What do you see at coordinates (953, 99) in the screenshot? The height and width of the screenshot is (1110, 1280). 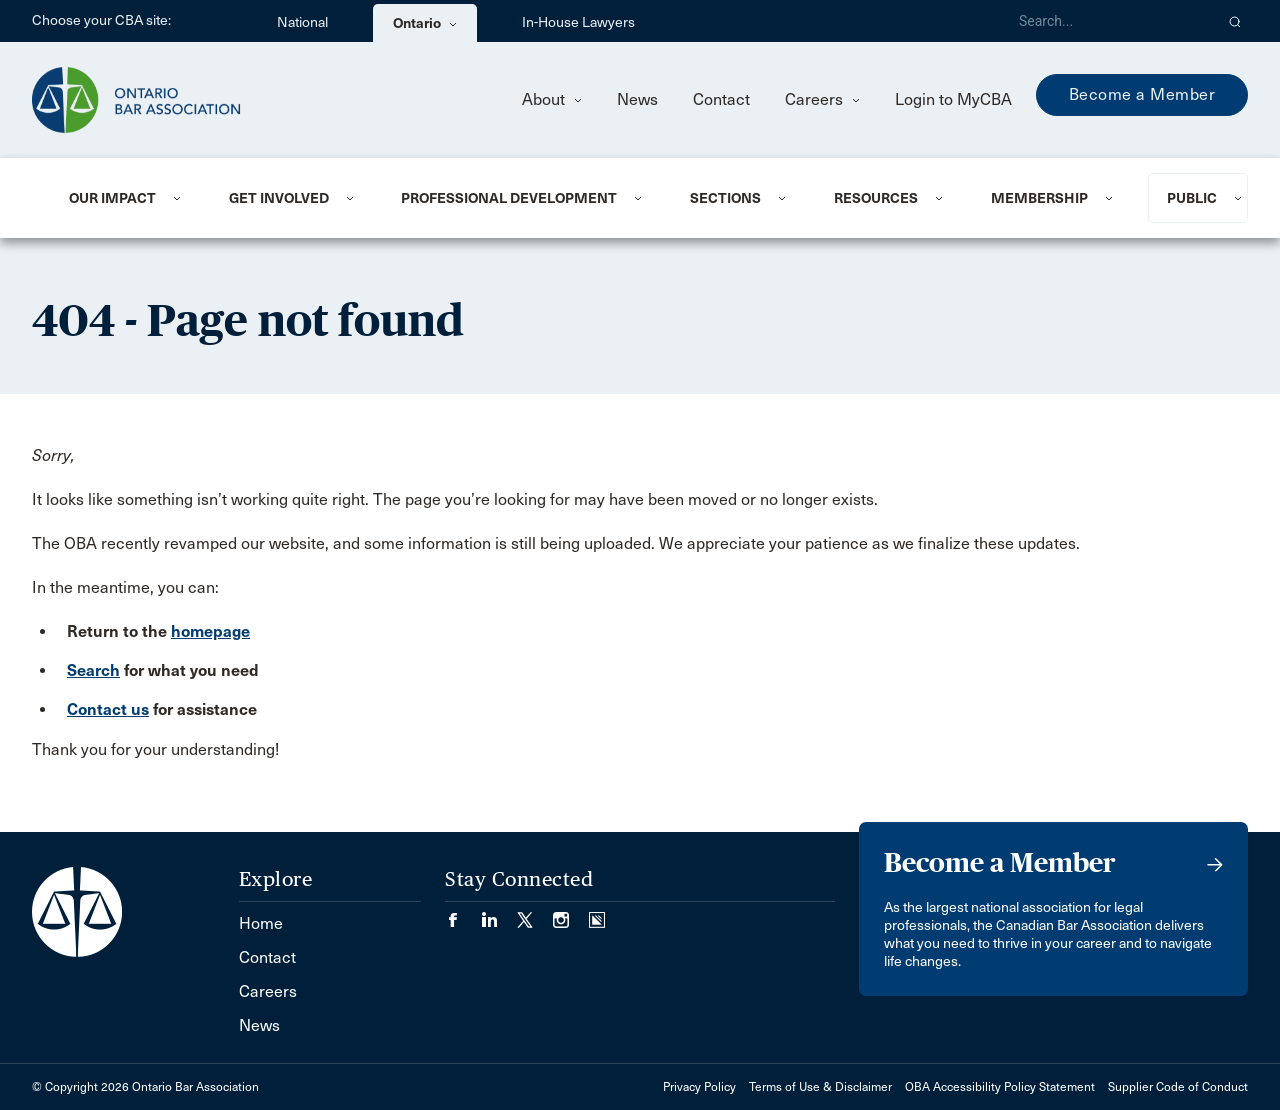 I see `Login to MyCBA [menuitem]` at bounding box center [953, 99].